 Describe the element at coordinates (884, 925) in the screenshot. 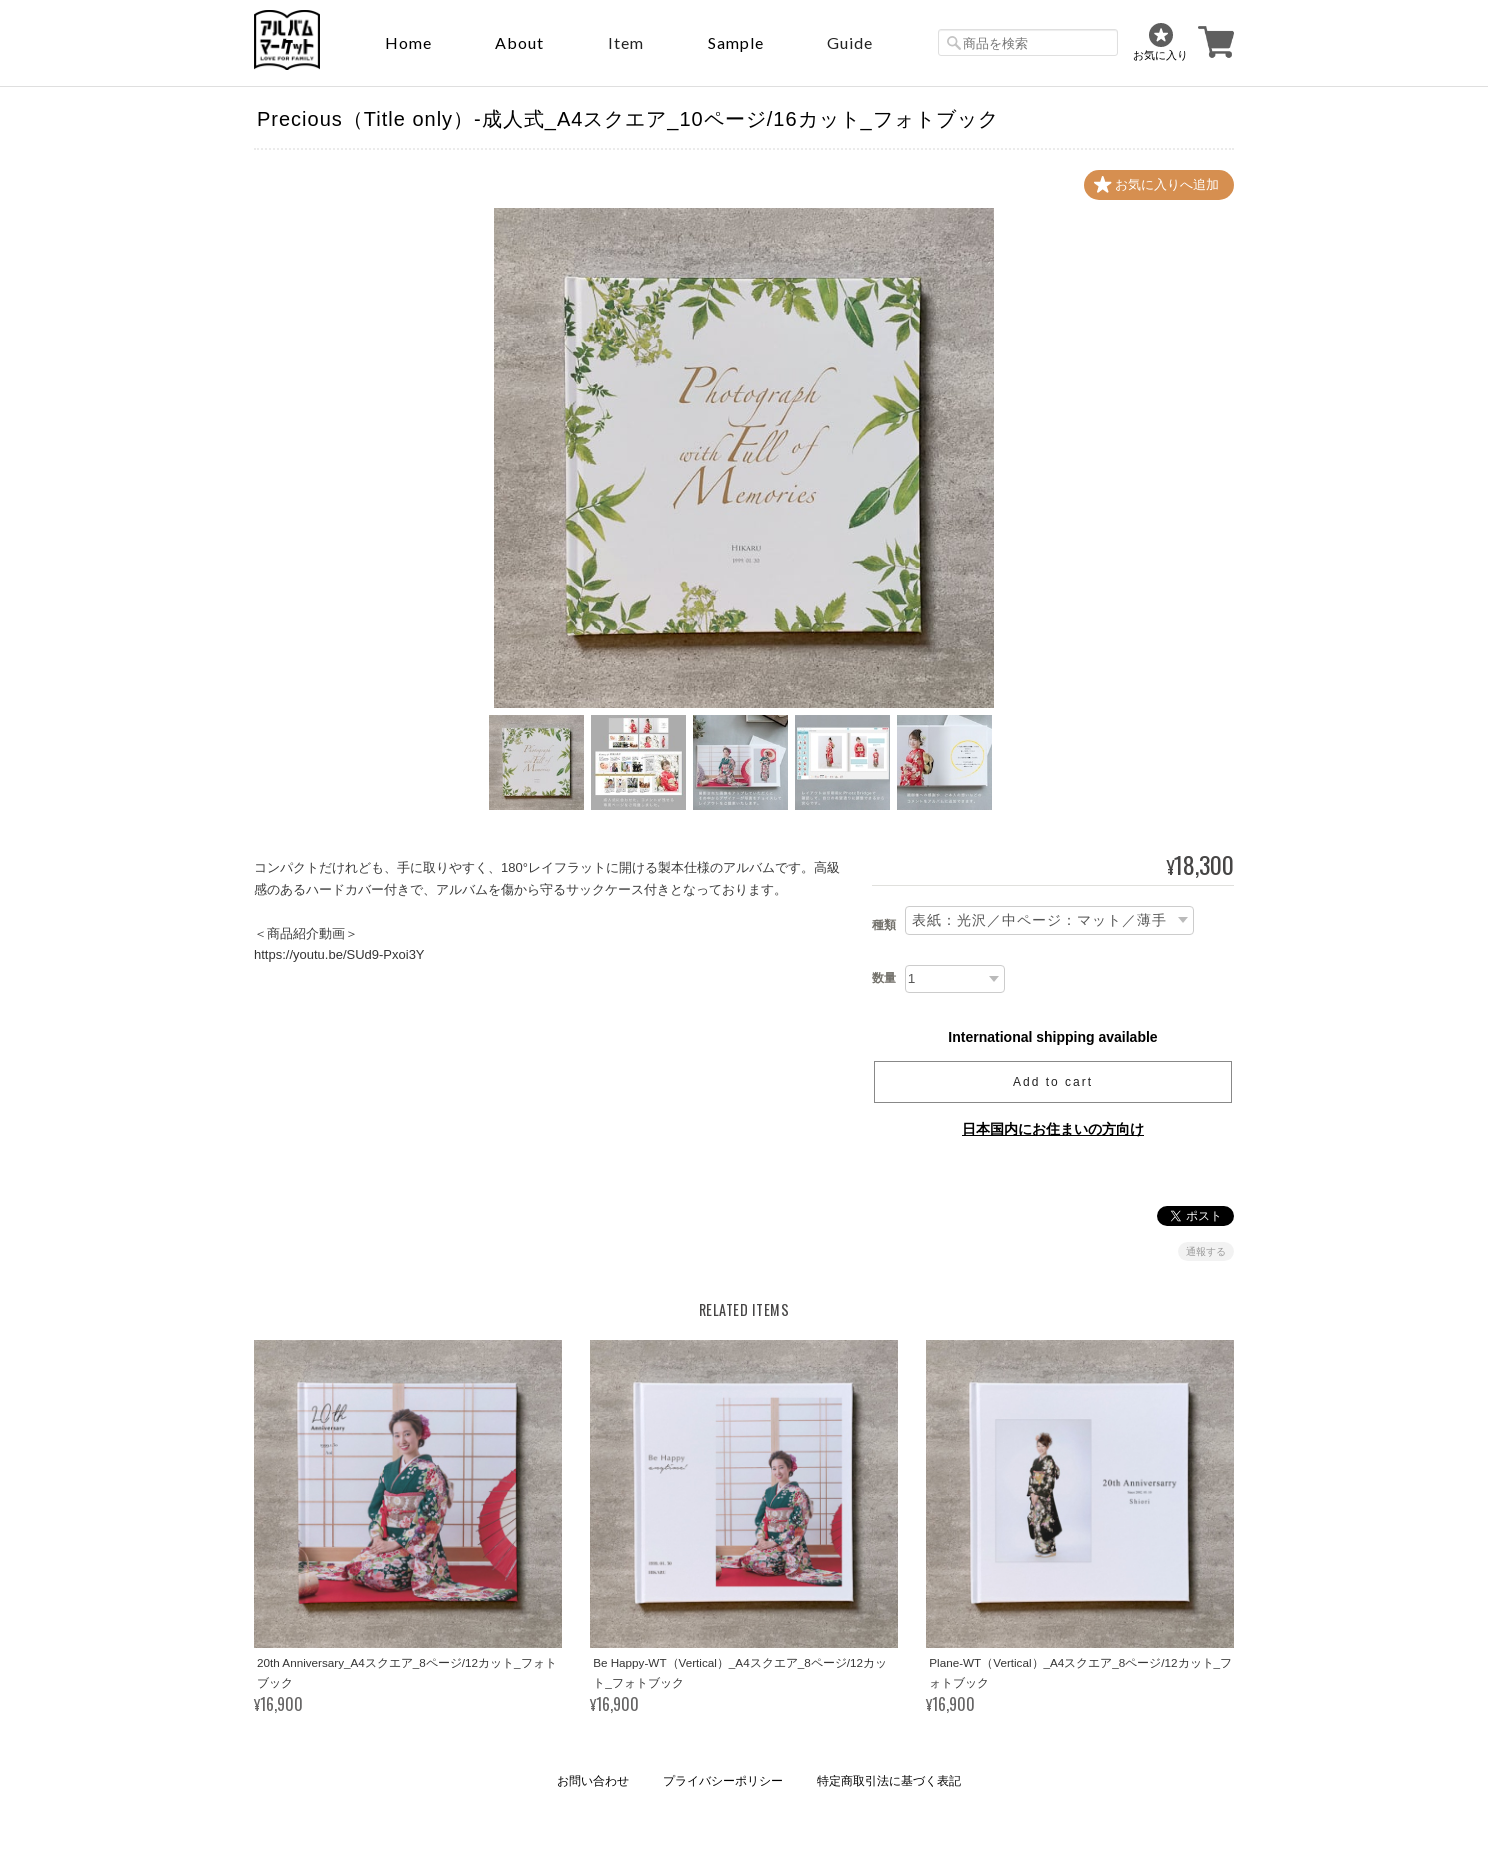

I see `種類` at that location.